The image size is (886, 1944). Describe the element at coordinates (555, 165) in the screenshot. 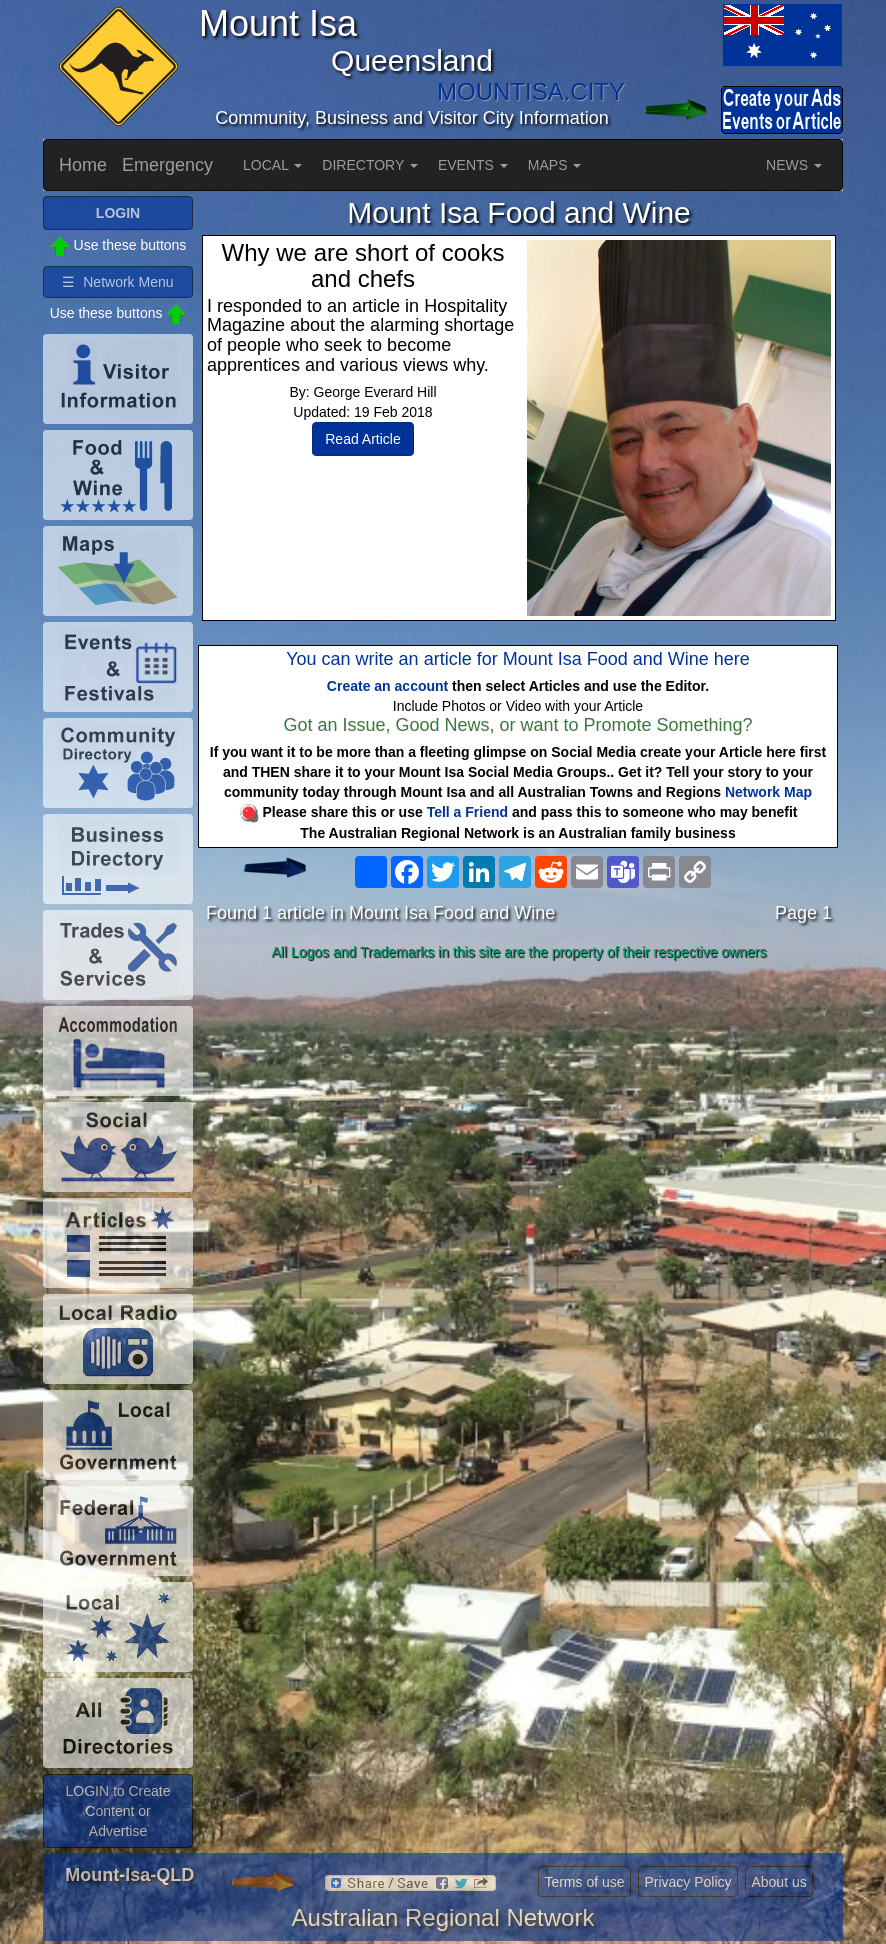

I see `MAPS [button]` at that location.